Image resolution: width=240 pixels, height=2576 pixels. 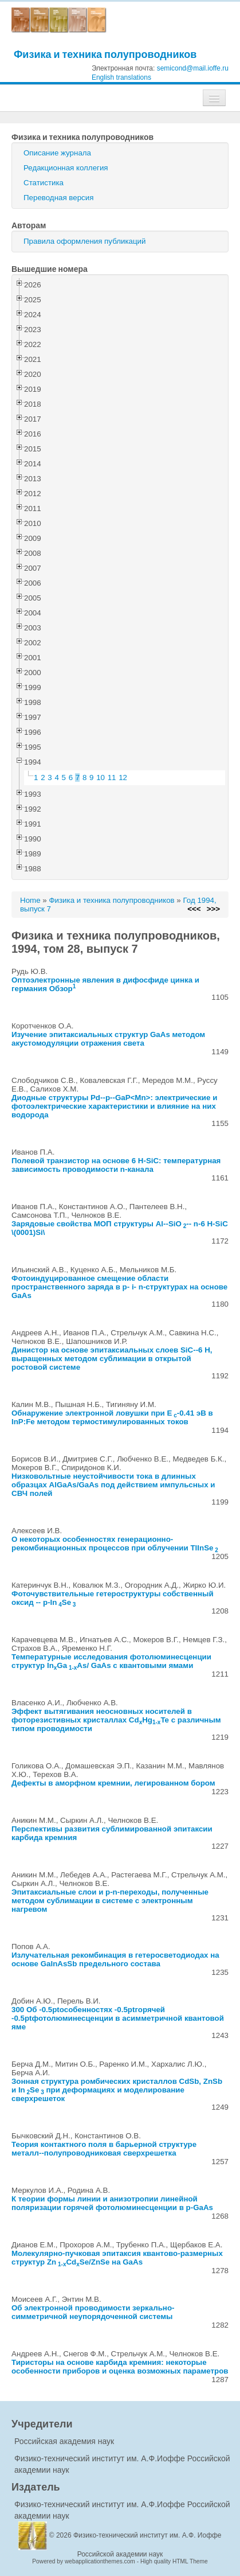 I want to click on Об электронной проводимости зеркально-симметричной неупорядоченной системы, so click(x=93, y=2312).